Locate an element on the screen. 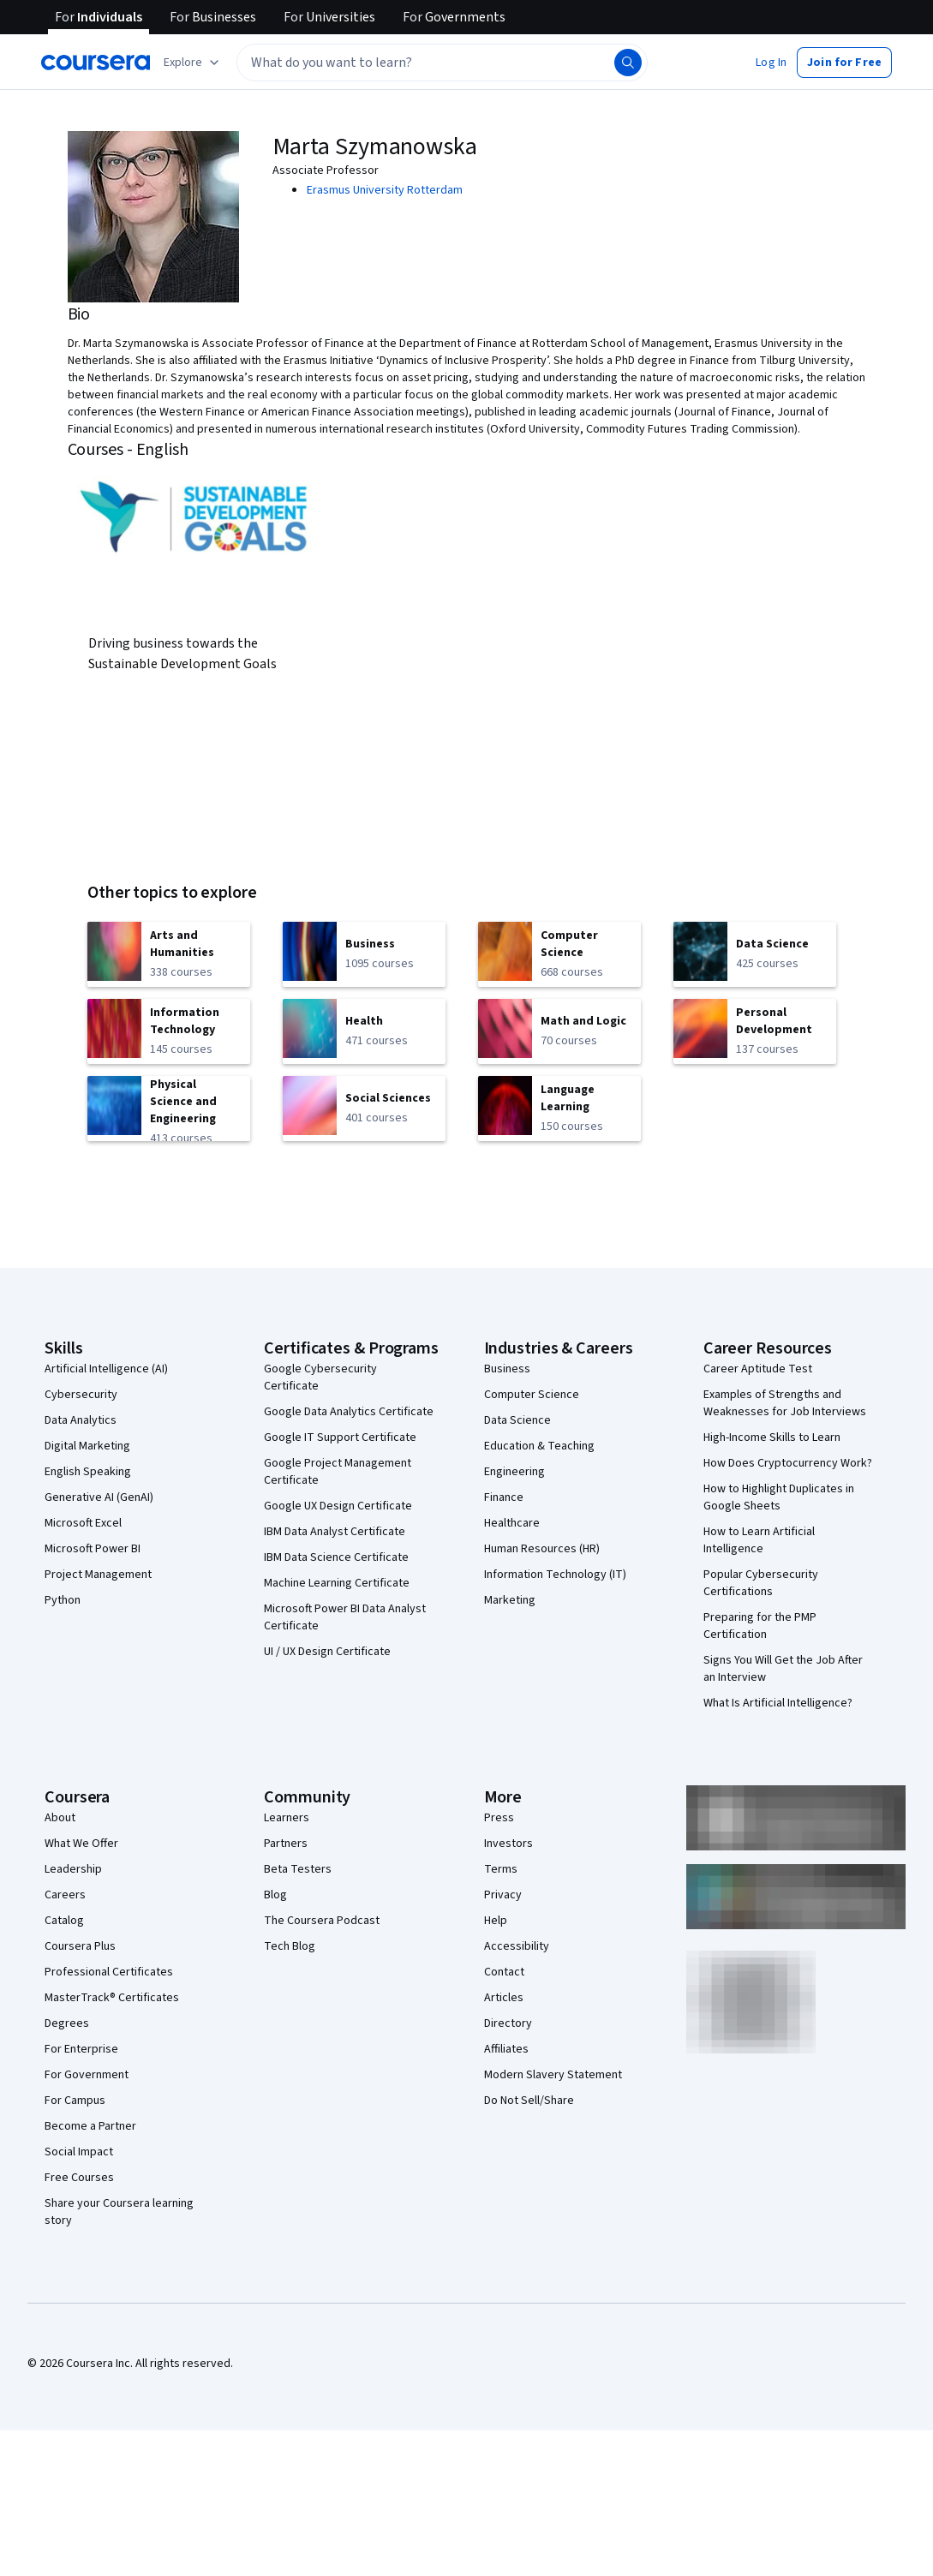 Image resolution: width=933 pixels, height=2576 pixels. Partners is located at coordinates (286, 1843).